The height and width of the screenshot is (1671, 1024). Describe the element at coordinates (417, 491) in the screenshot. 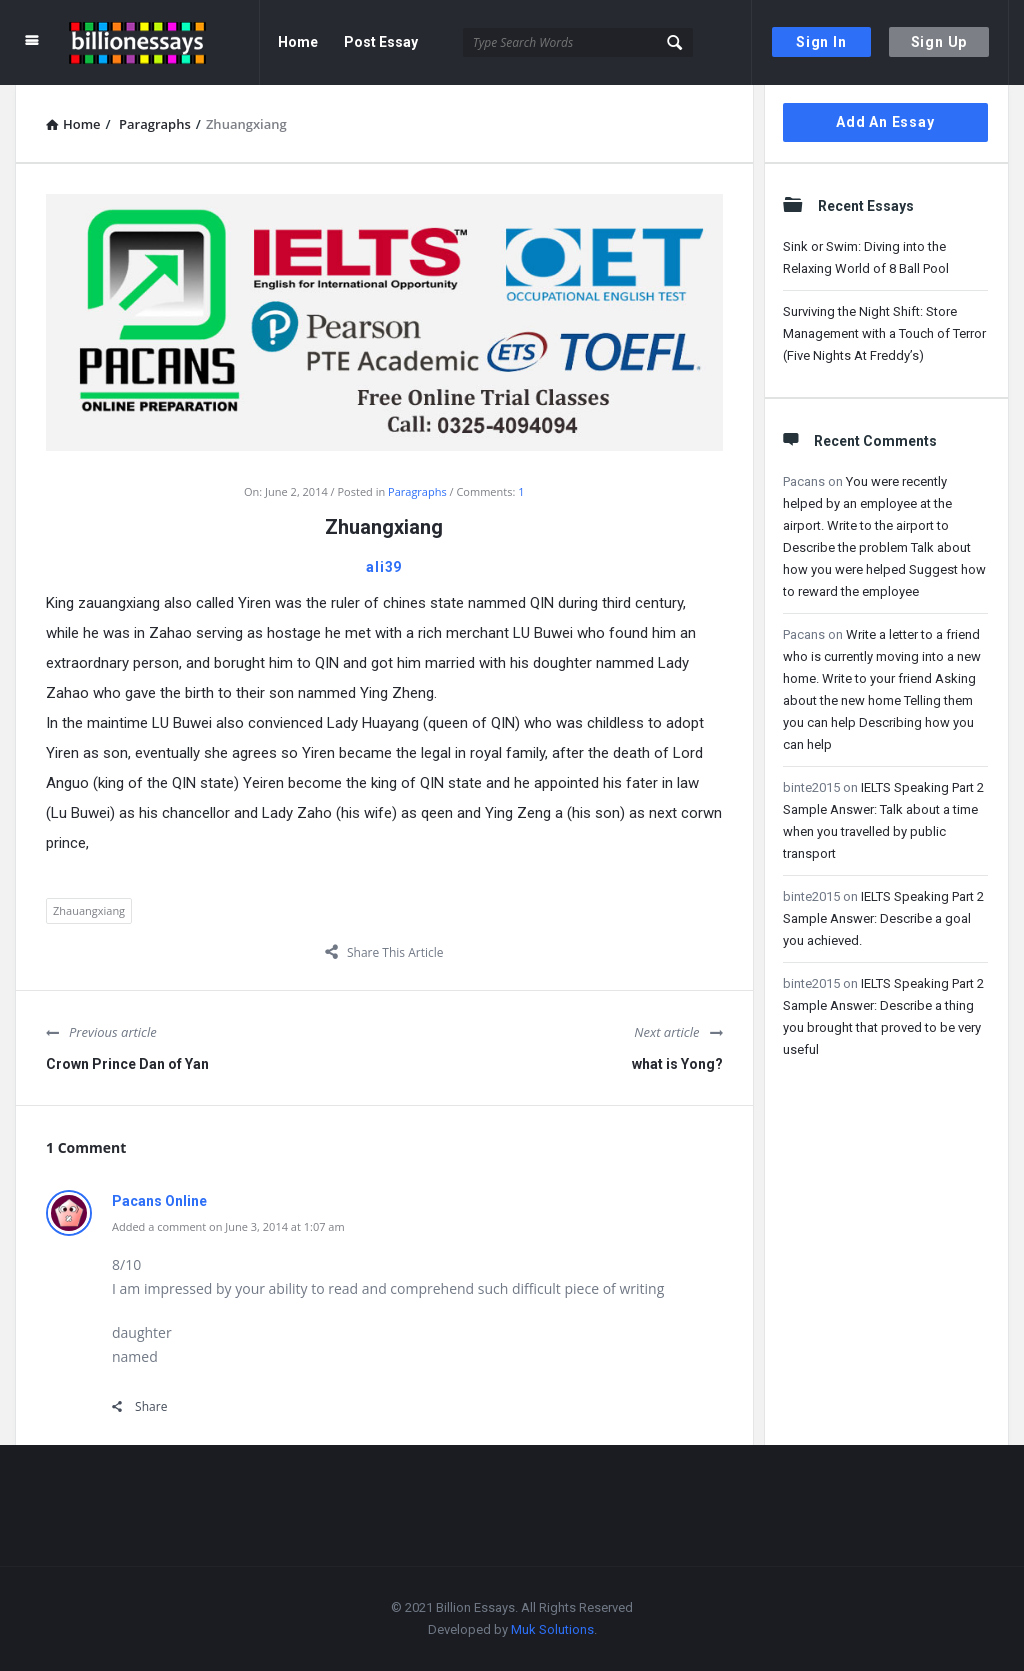

I see `Paragraphs` at that location.